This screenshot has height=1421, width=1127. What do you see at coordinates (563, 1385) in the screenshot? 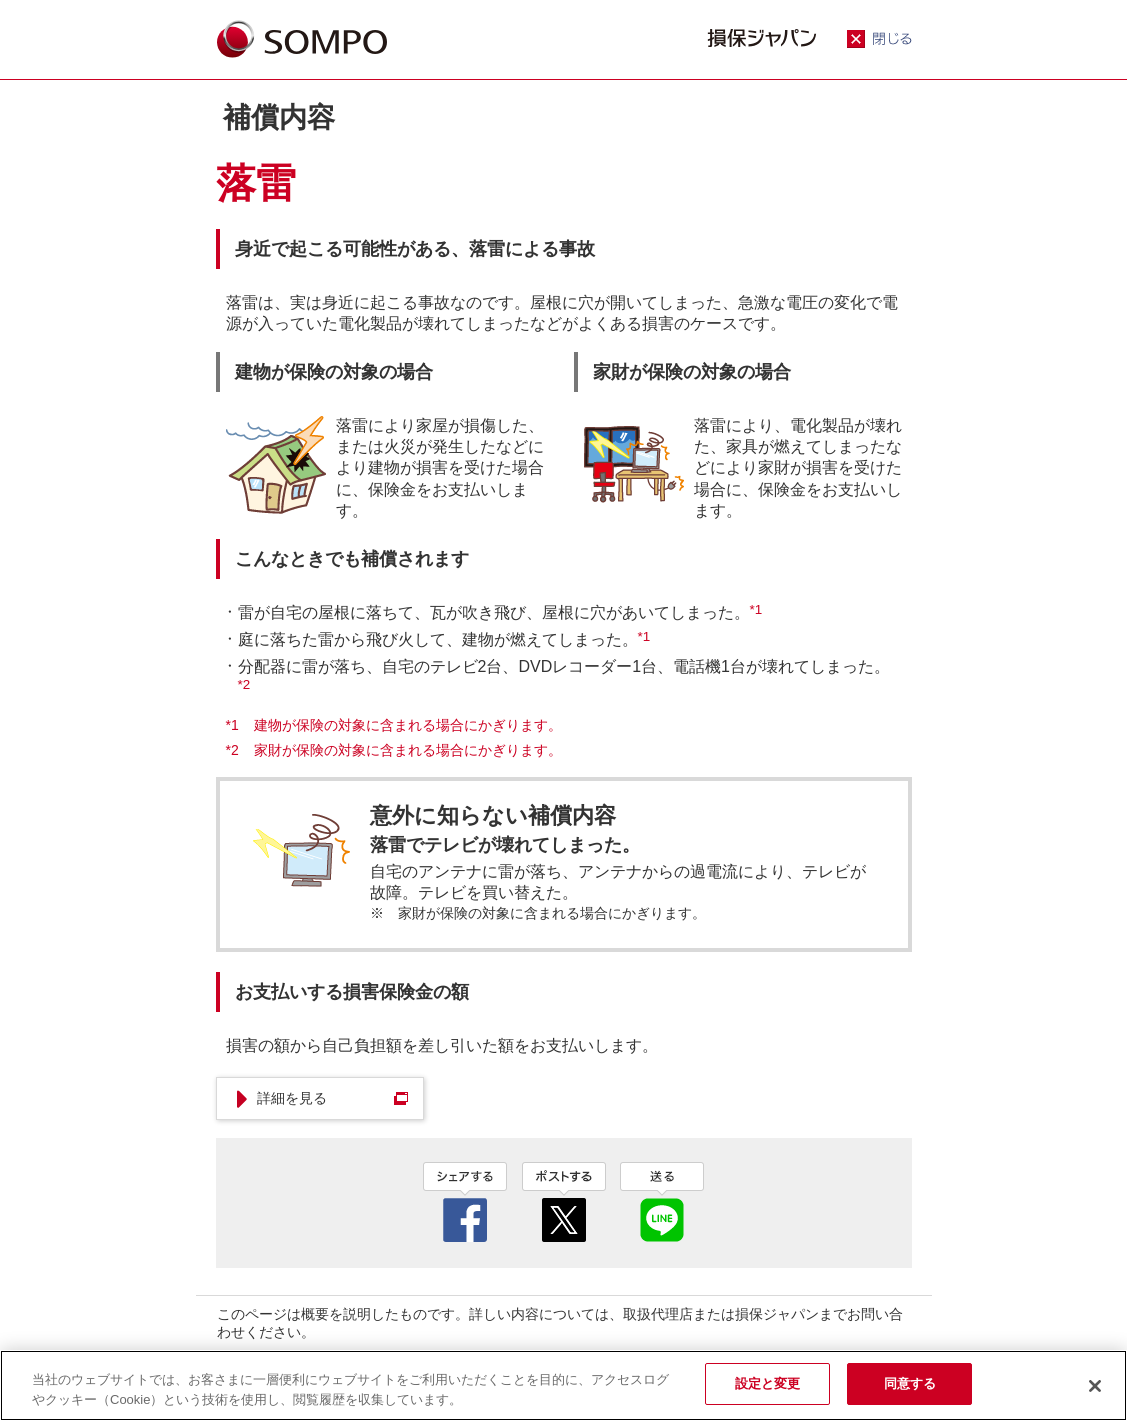
I see `[region]` at bounding box center [563, 1385].